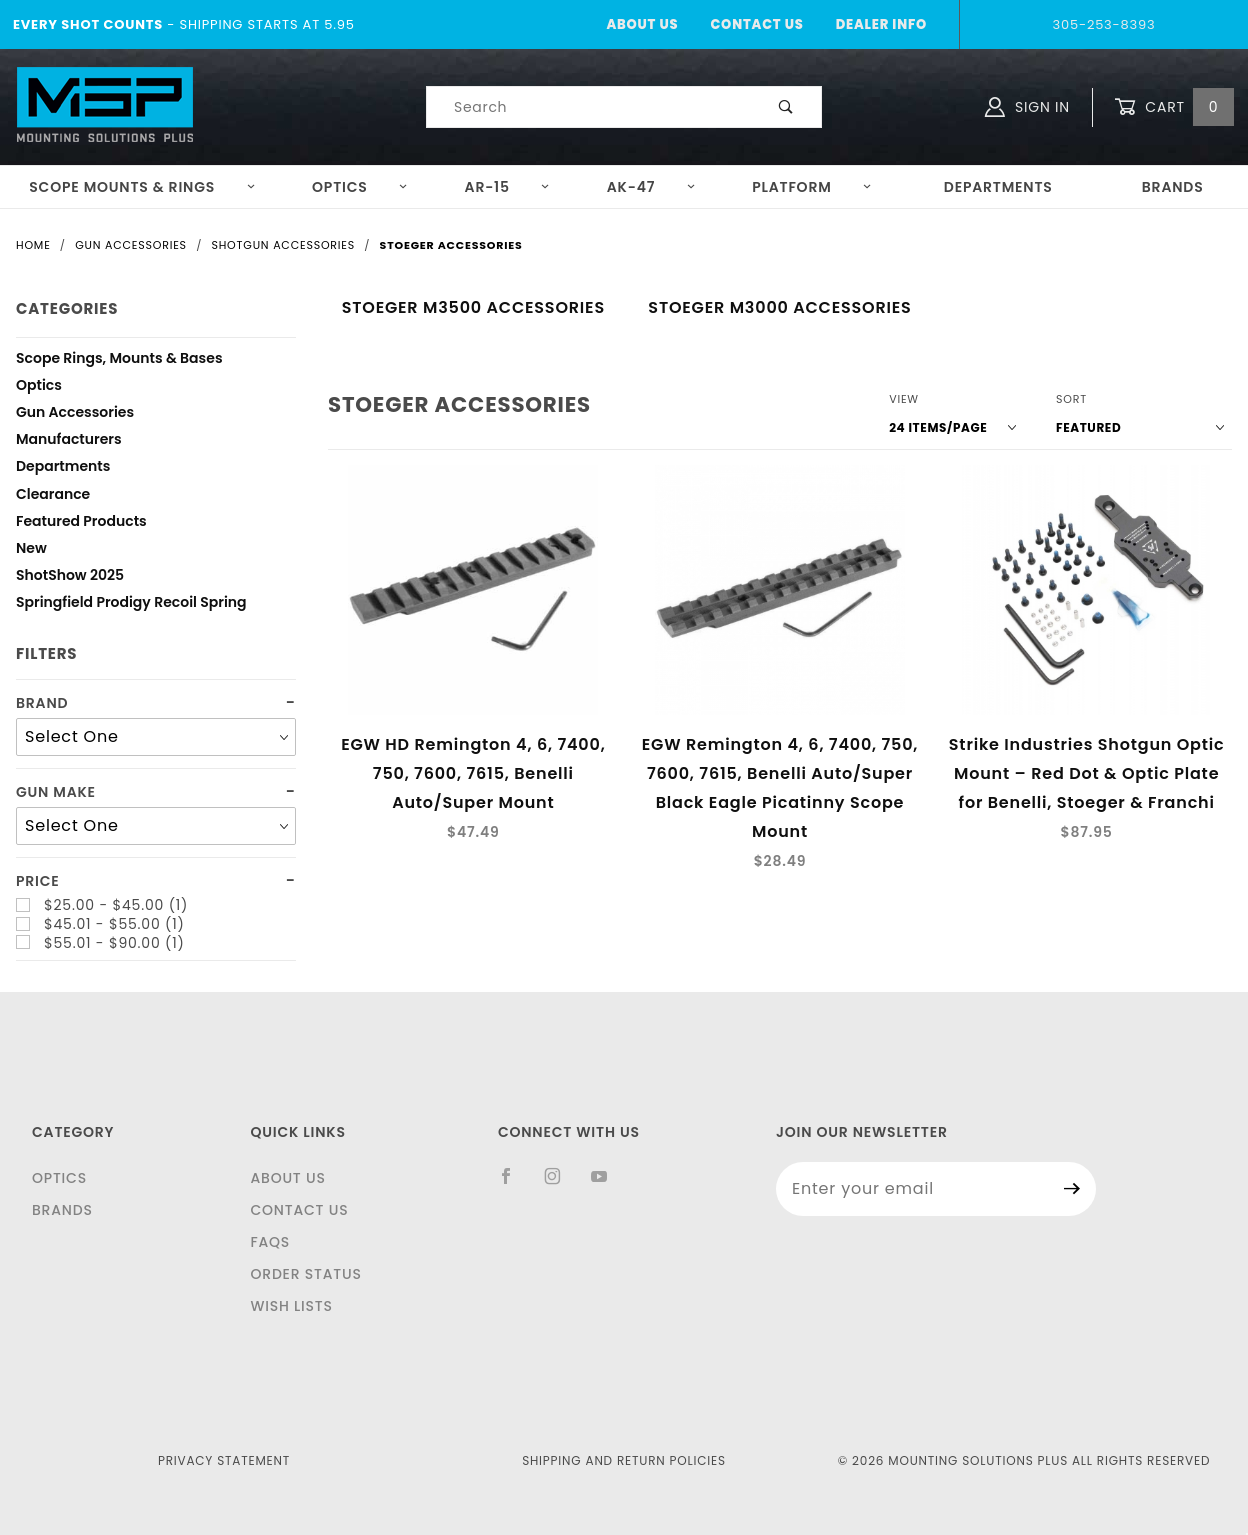 The width and height of the screenshot is (1248, 1535). I want to click on Cart, so click(1174, 107).